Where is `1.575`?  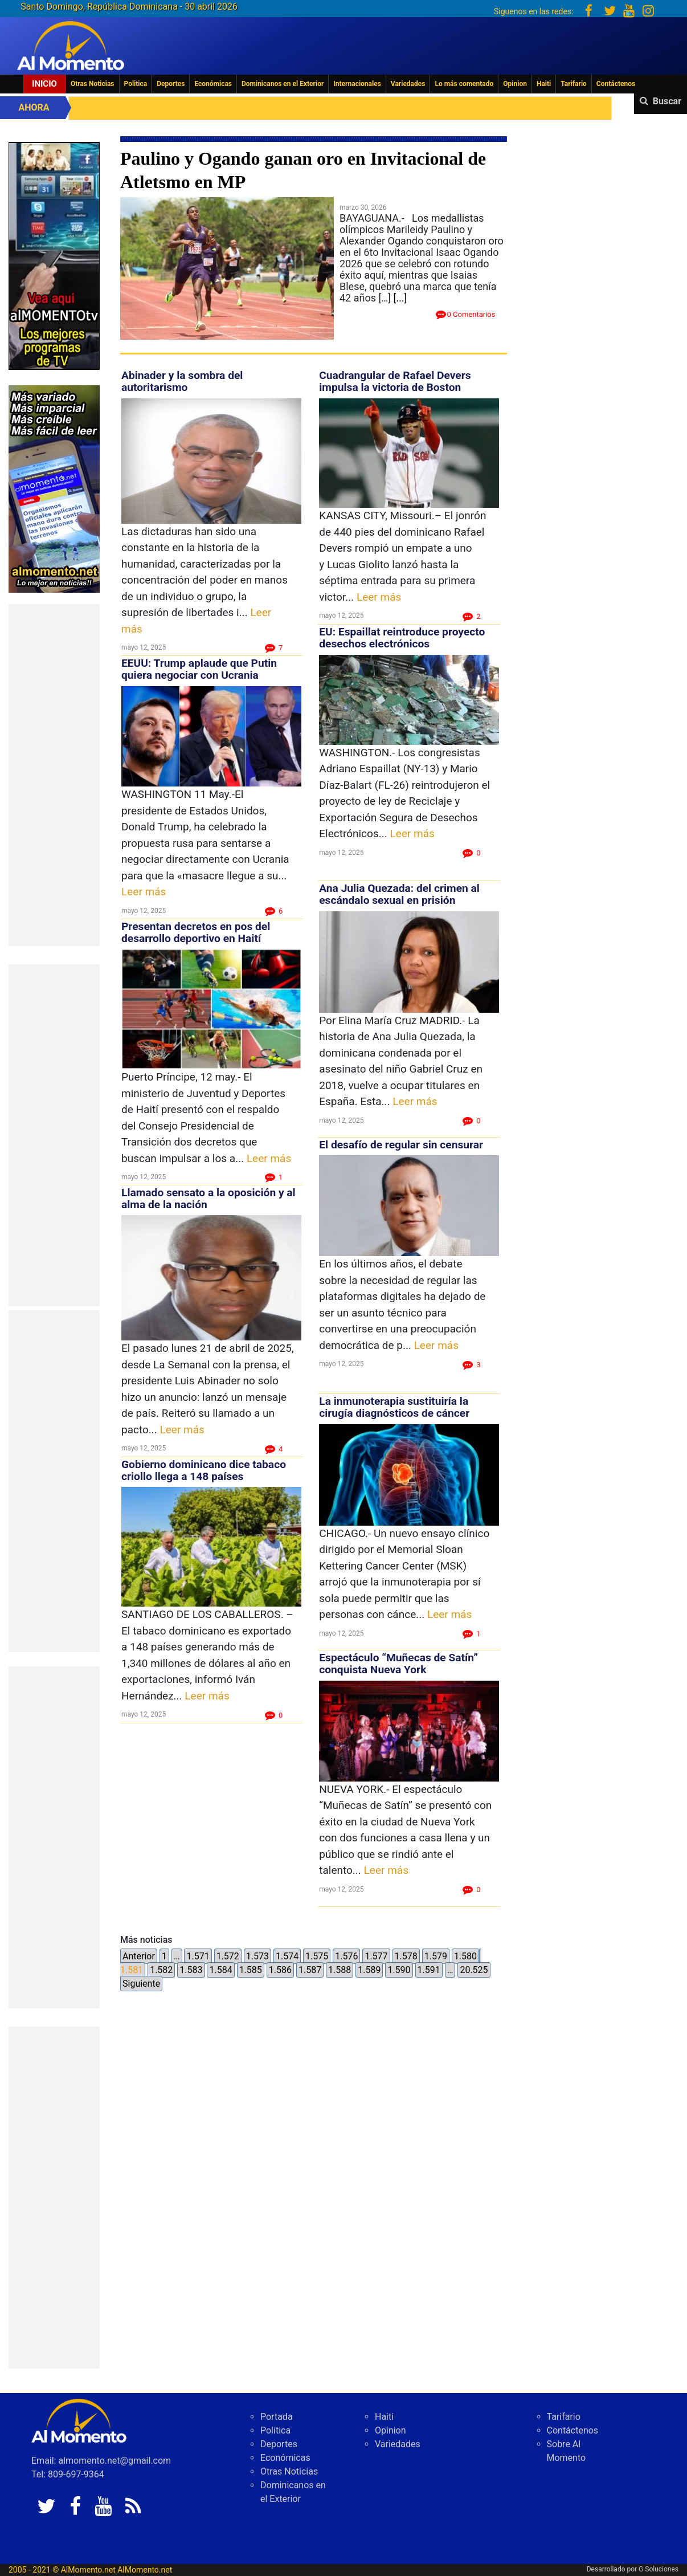 1.575 is located at coordinates (316, 1956).